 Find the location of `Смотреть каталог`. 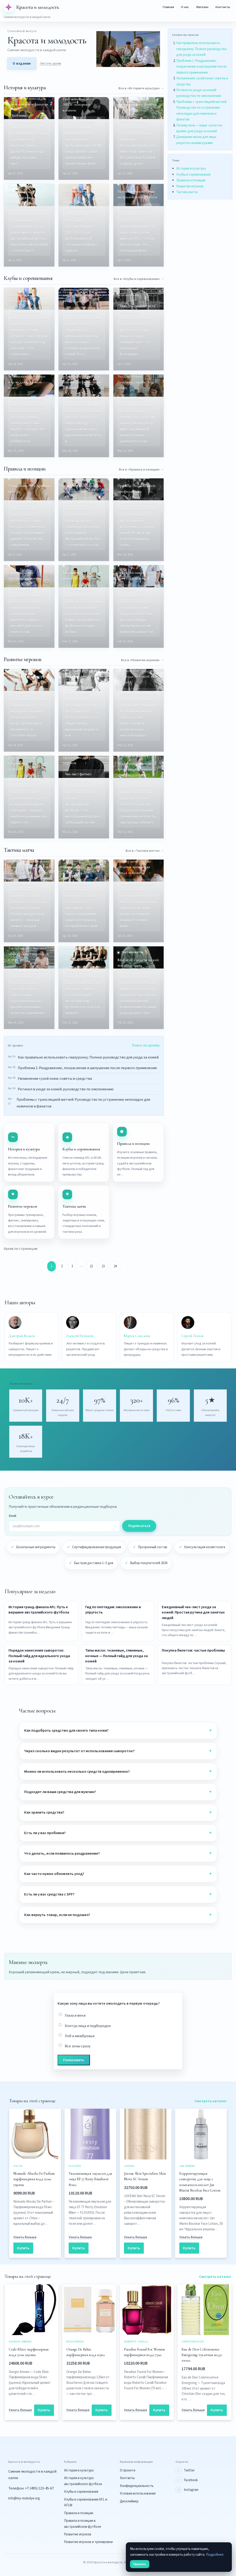

Смотреть каталог is located at coordinates (211, 2101).